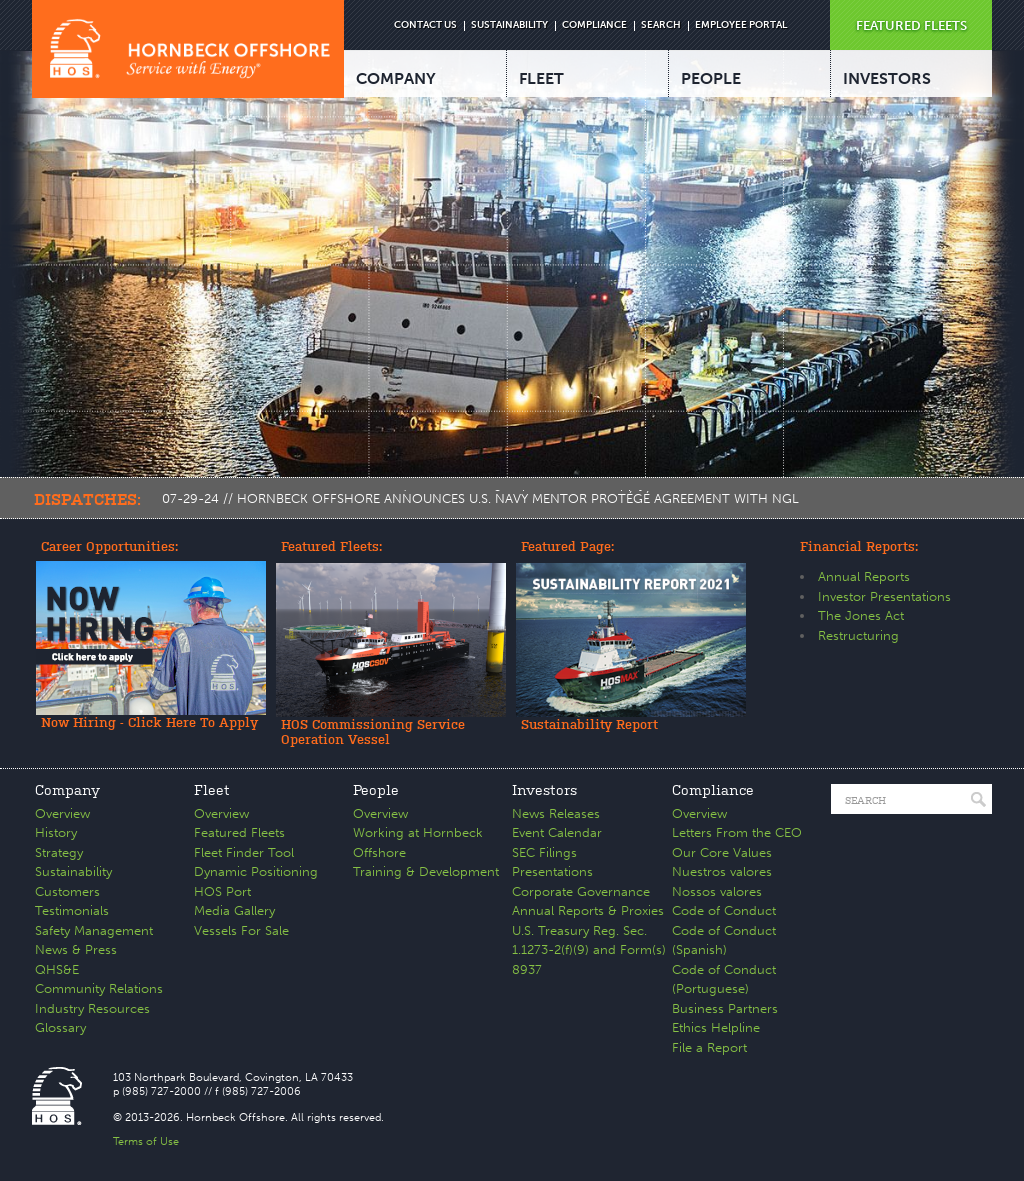 This screenshot has width=1024, height=1181. Describe the element at coordinates (67, 891) in the screenshot. I see `Customers` at that location.